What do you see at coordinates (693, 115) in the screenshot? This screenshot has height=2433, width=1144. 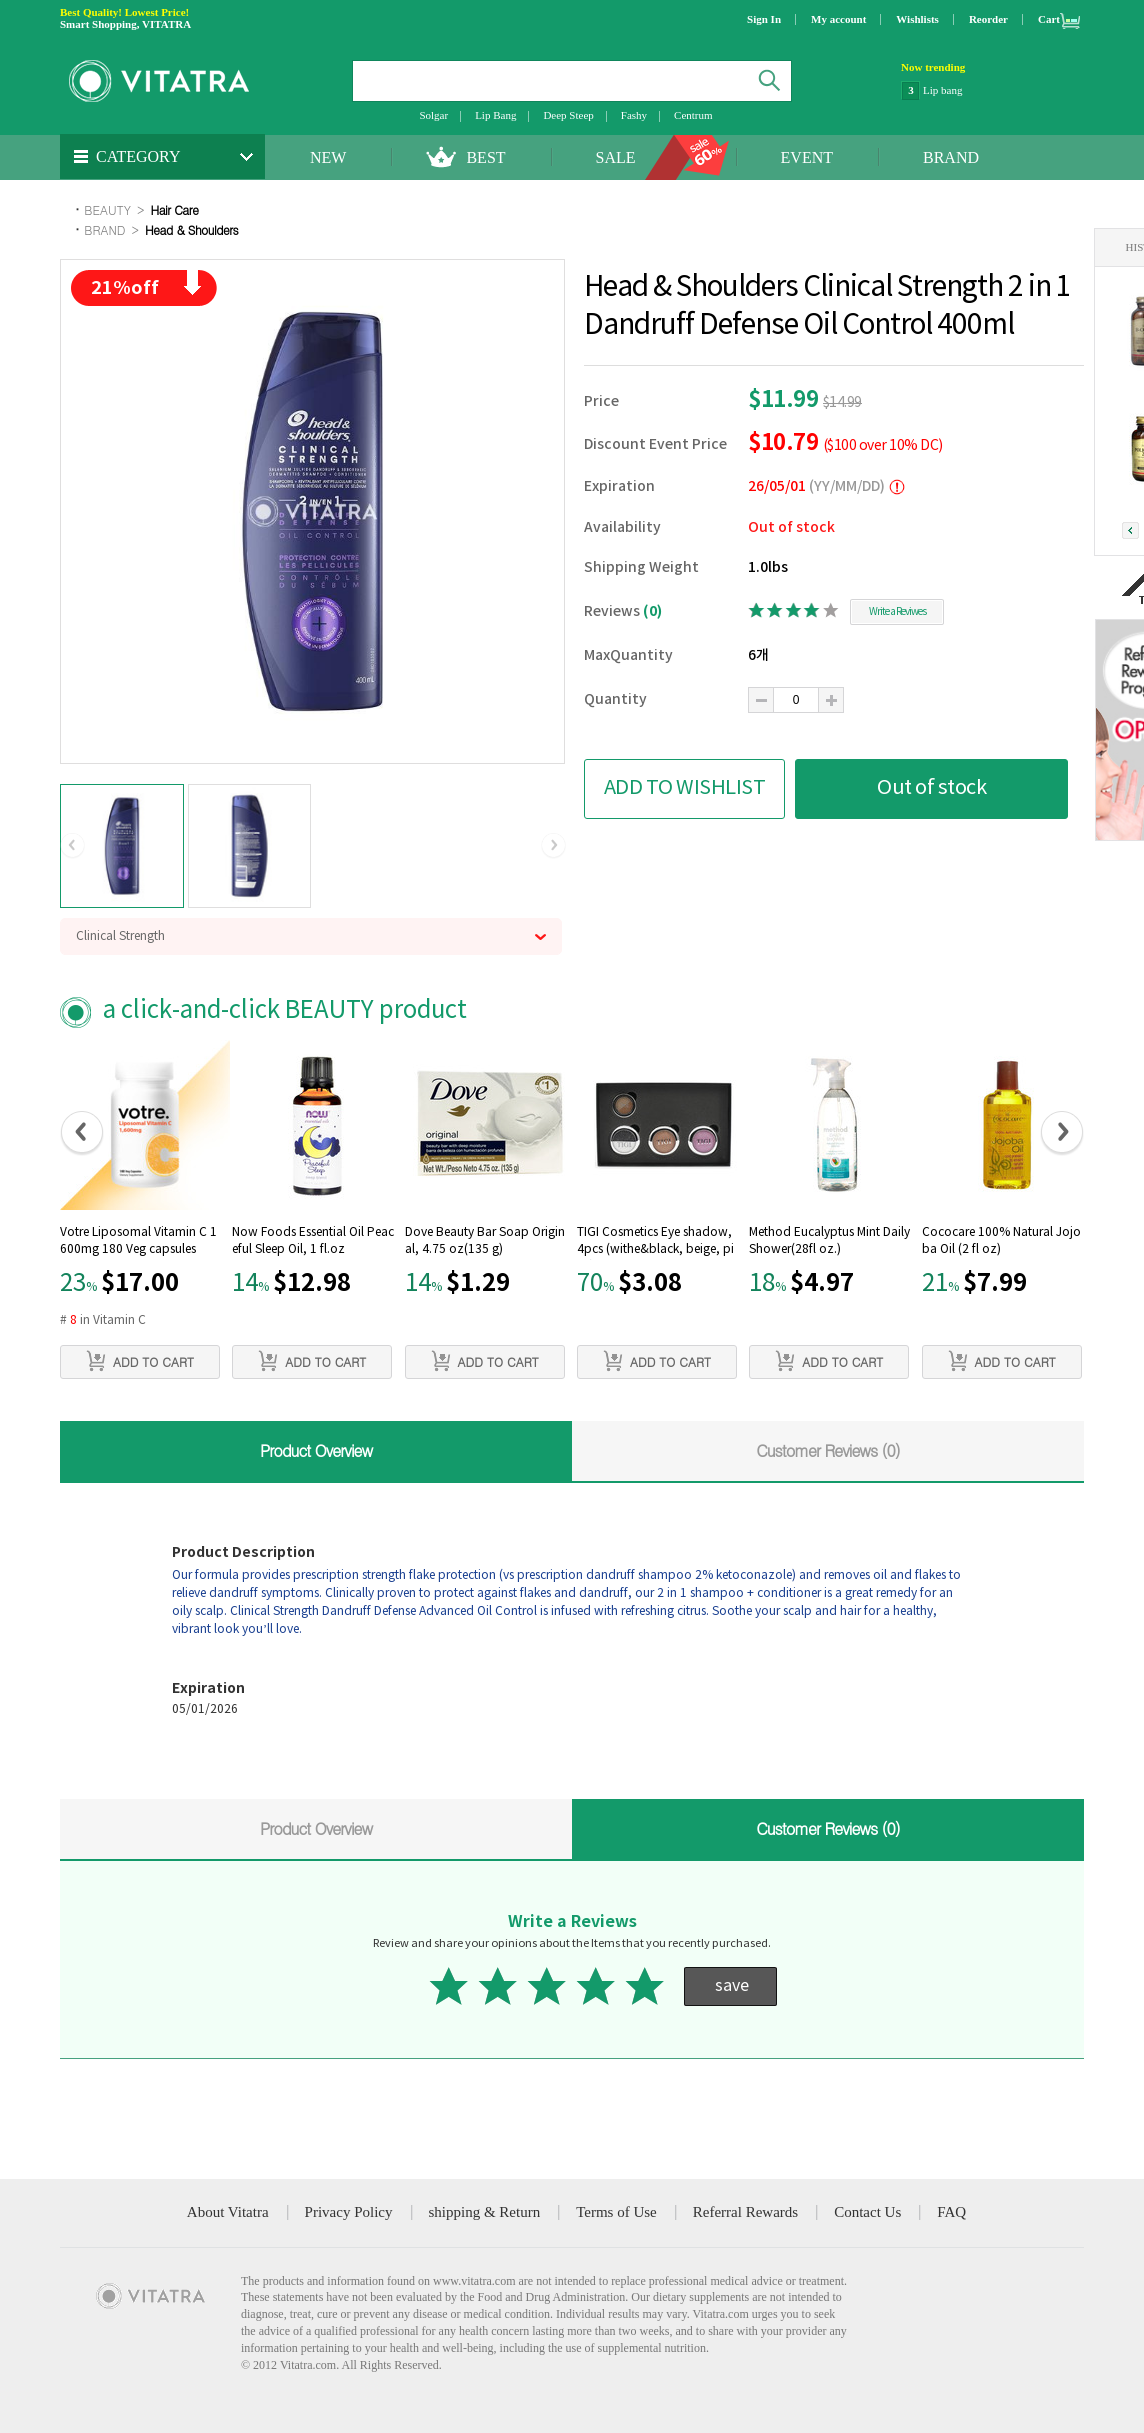 I see `Centrum` at bounding box center [693, 115].